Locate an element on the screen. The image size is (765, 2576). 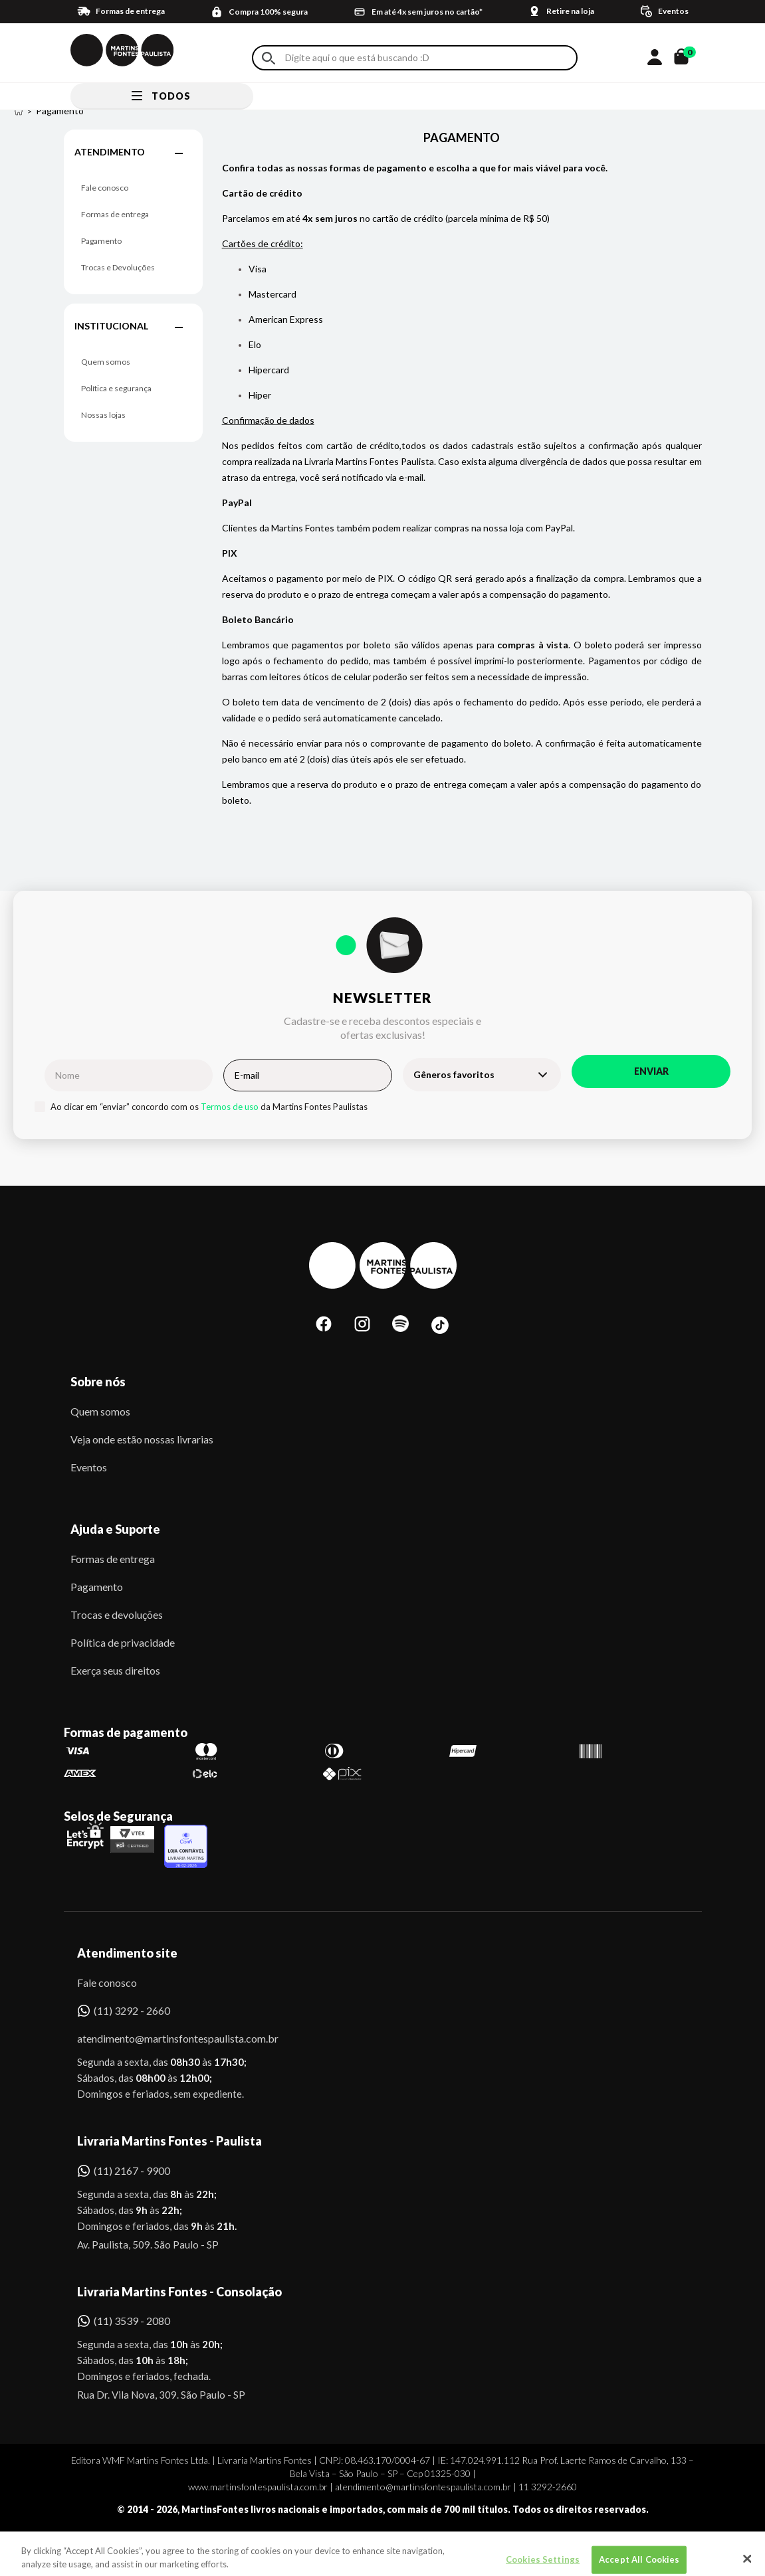
Gêneros favoritos is located at coordinates (453, 1074).